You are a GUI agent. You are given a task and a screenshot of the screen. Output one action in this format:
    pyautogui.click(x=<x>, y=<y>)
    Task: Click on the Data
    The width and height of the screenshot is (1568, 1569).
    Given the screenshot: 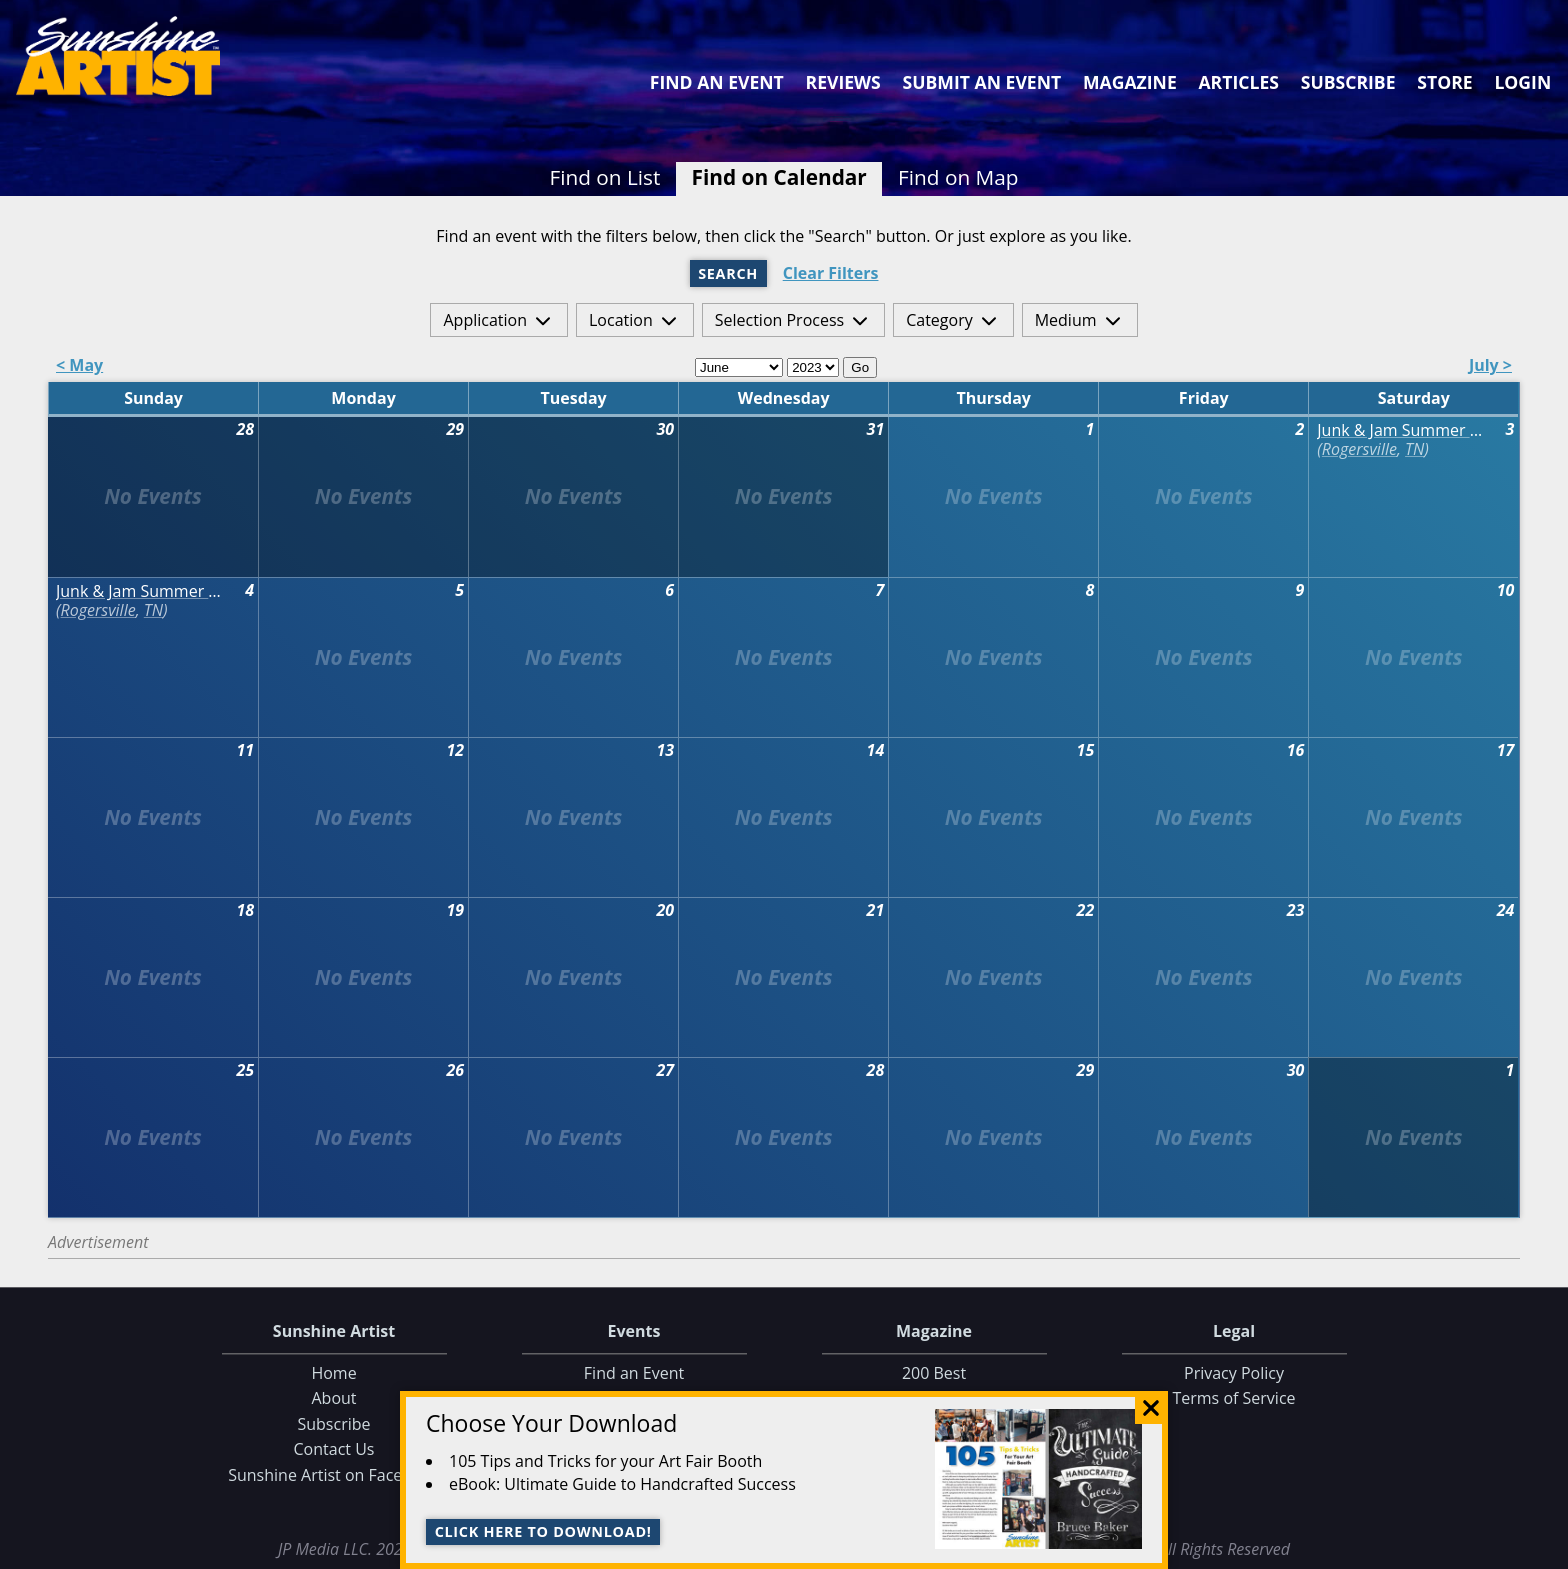 What is the action you would take?
    pyautogui.click(x=1544, y=1549)
    